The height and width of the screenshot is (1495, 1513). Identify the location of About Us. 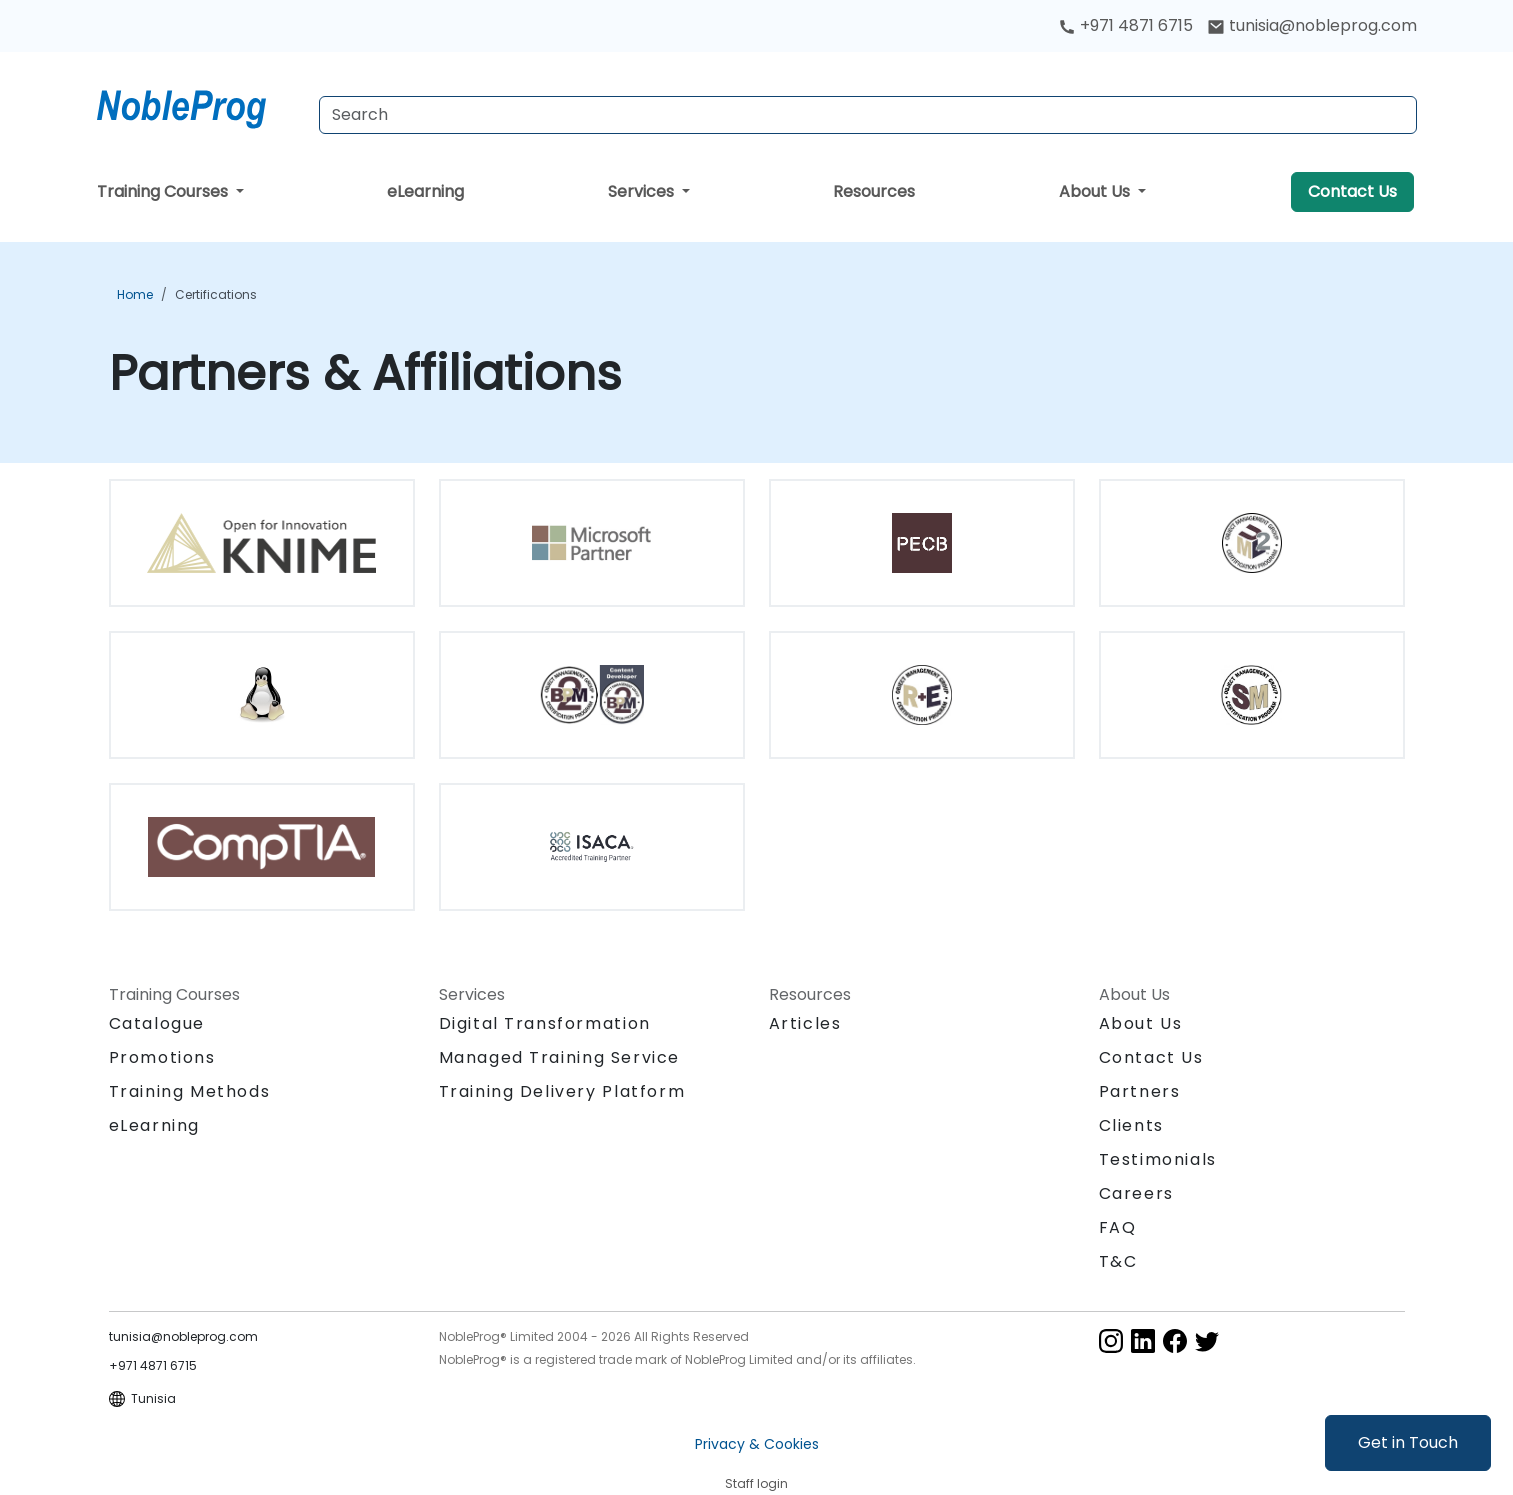
(1096, 191).